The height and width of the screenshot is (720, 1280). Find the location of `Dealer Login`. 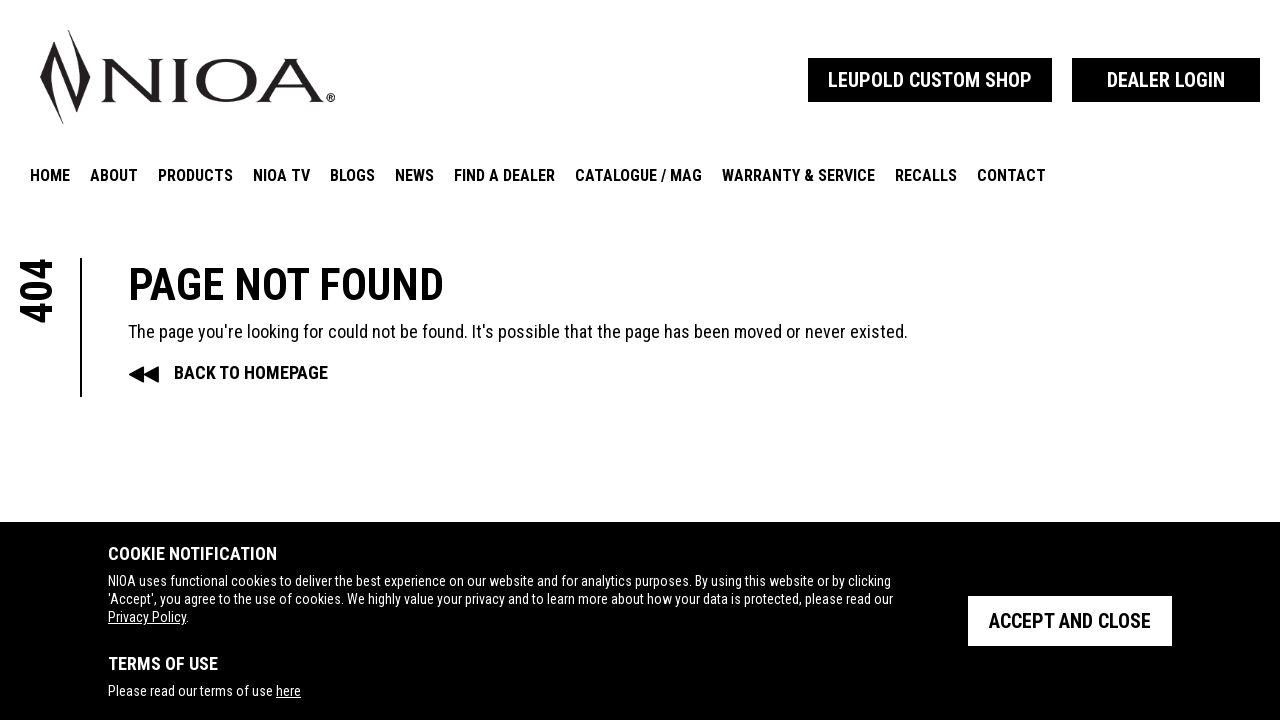

Dealer Login is located at coordinates (1166, 80).